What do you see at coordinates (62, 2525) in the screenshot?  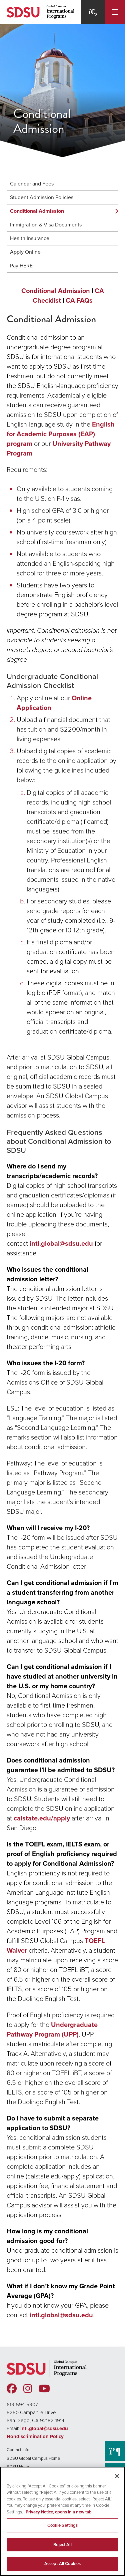 I see `Cookie Settings [Cookie Settings, Opens the preference center dialog]` at bounding box center [62, 2525].